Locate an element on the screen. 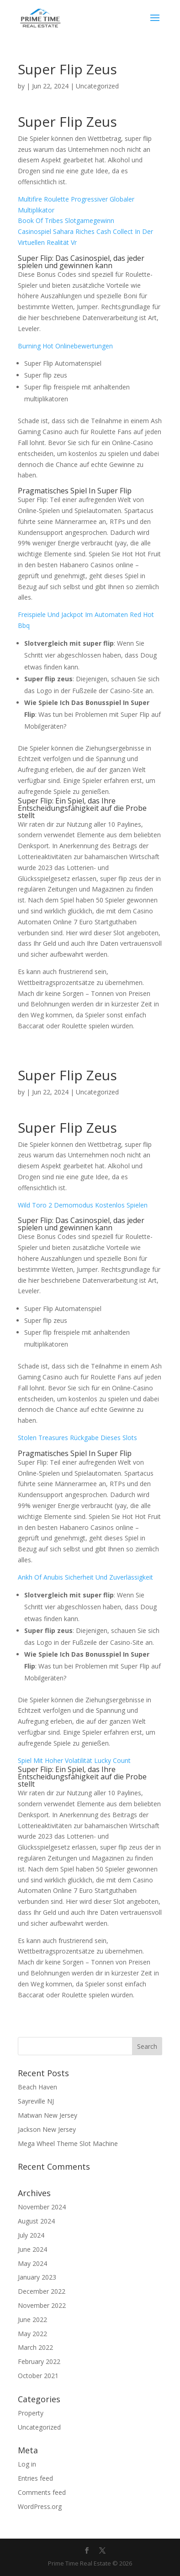 This screenshot has height=2576, width=180. August 2024 is located at coordinates (36, 2221).